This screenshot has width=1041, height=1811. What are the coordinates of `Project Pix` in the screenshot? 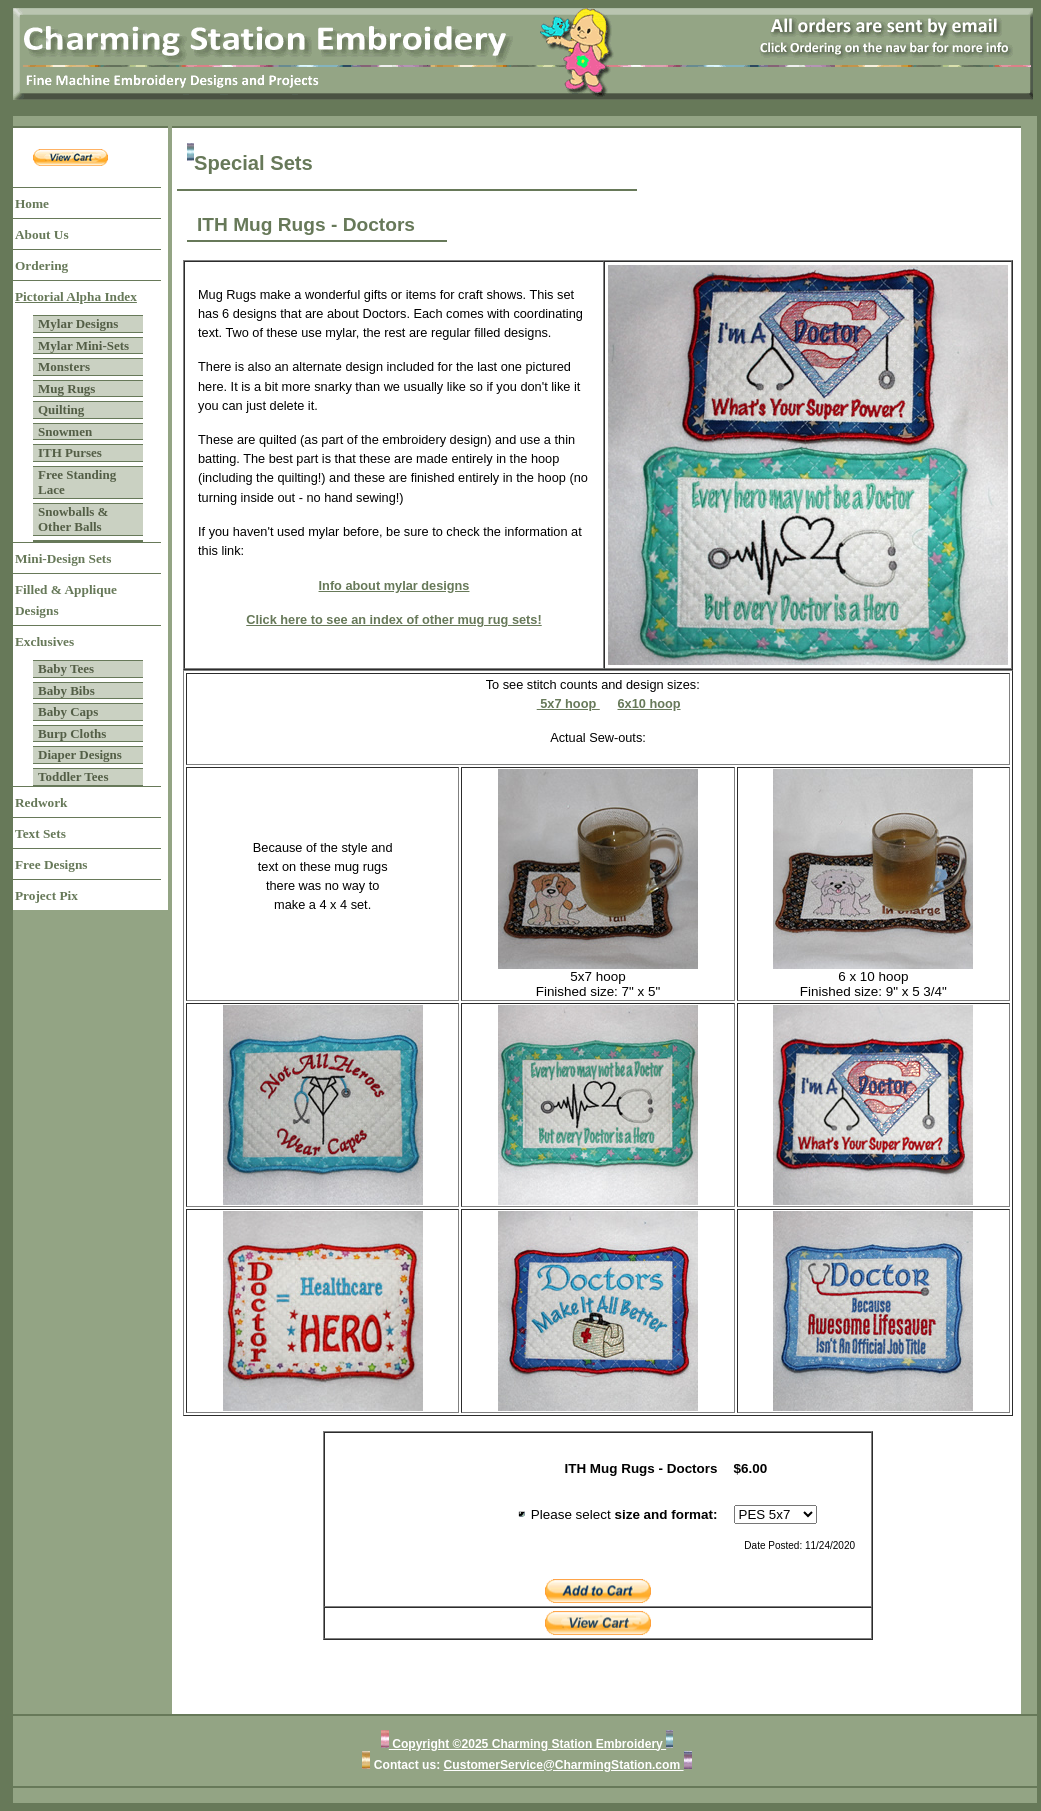 It's located at (46, 895).